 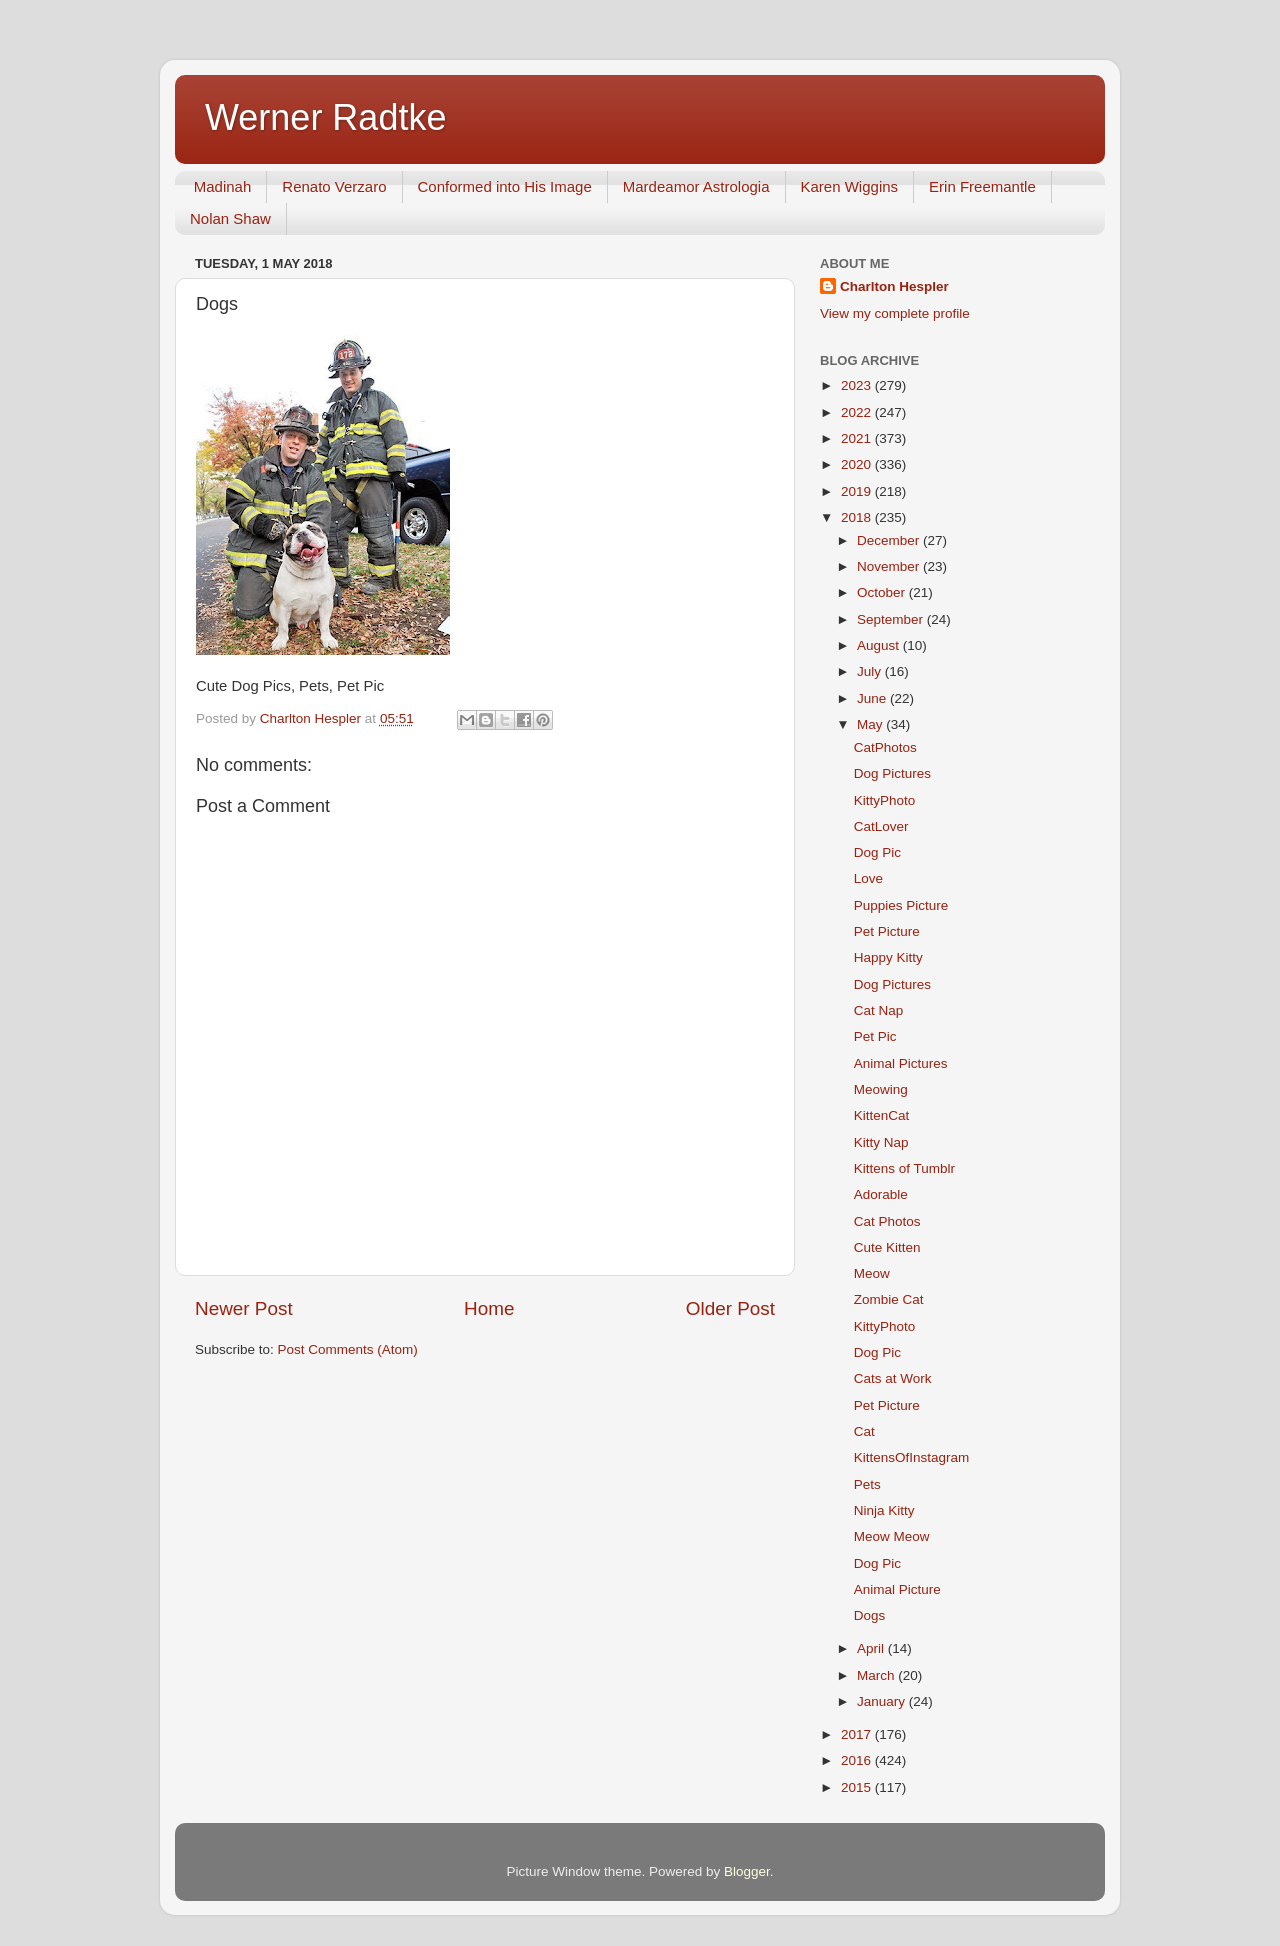 I want to click on 2020, so click(x=858, y=464).